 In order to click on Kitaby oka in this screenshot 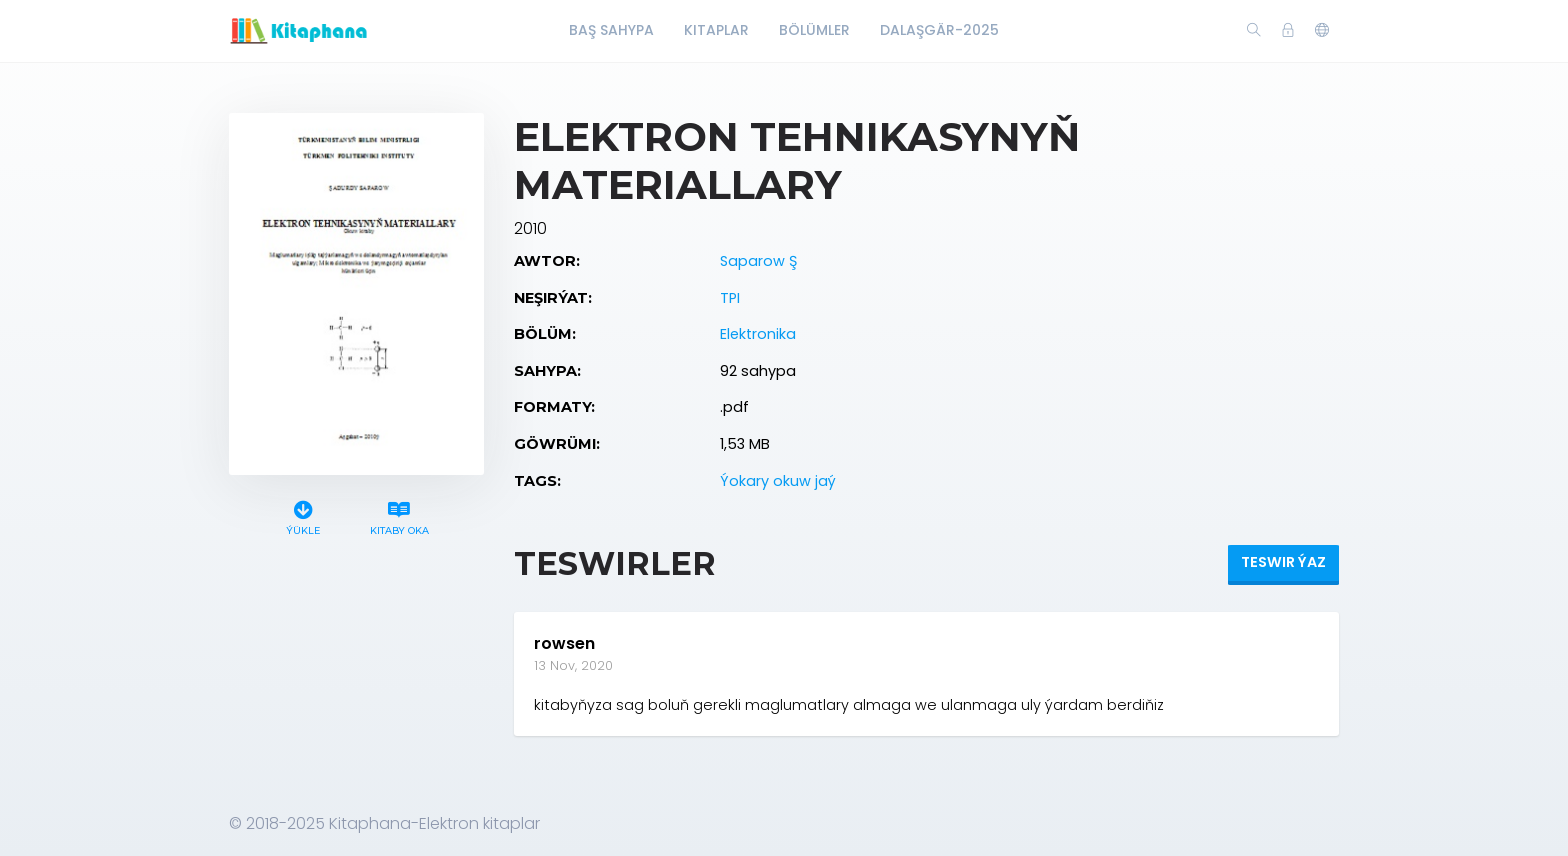, I will do `click(399, 515)`.